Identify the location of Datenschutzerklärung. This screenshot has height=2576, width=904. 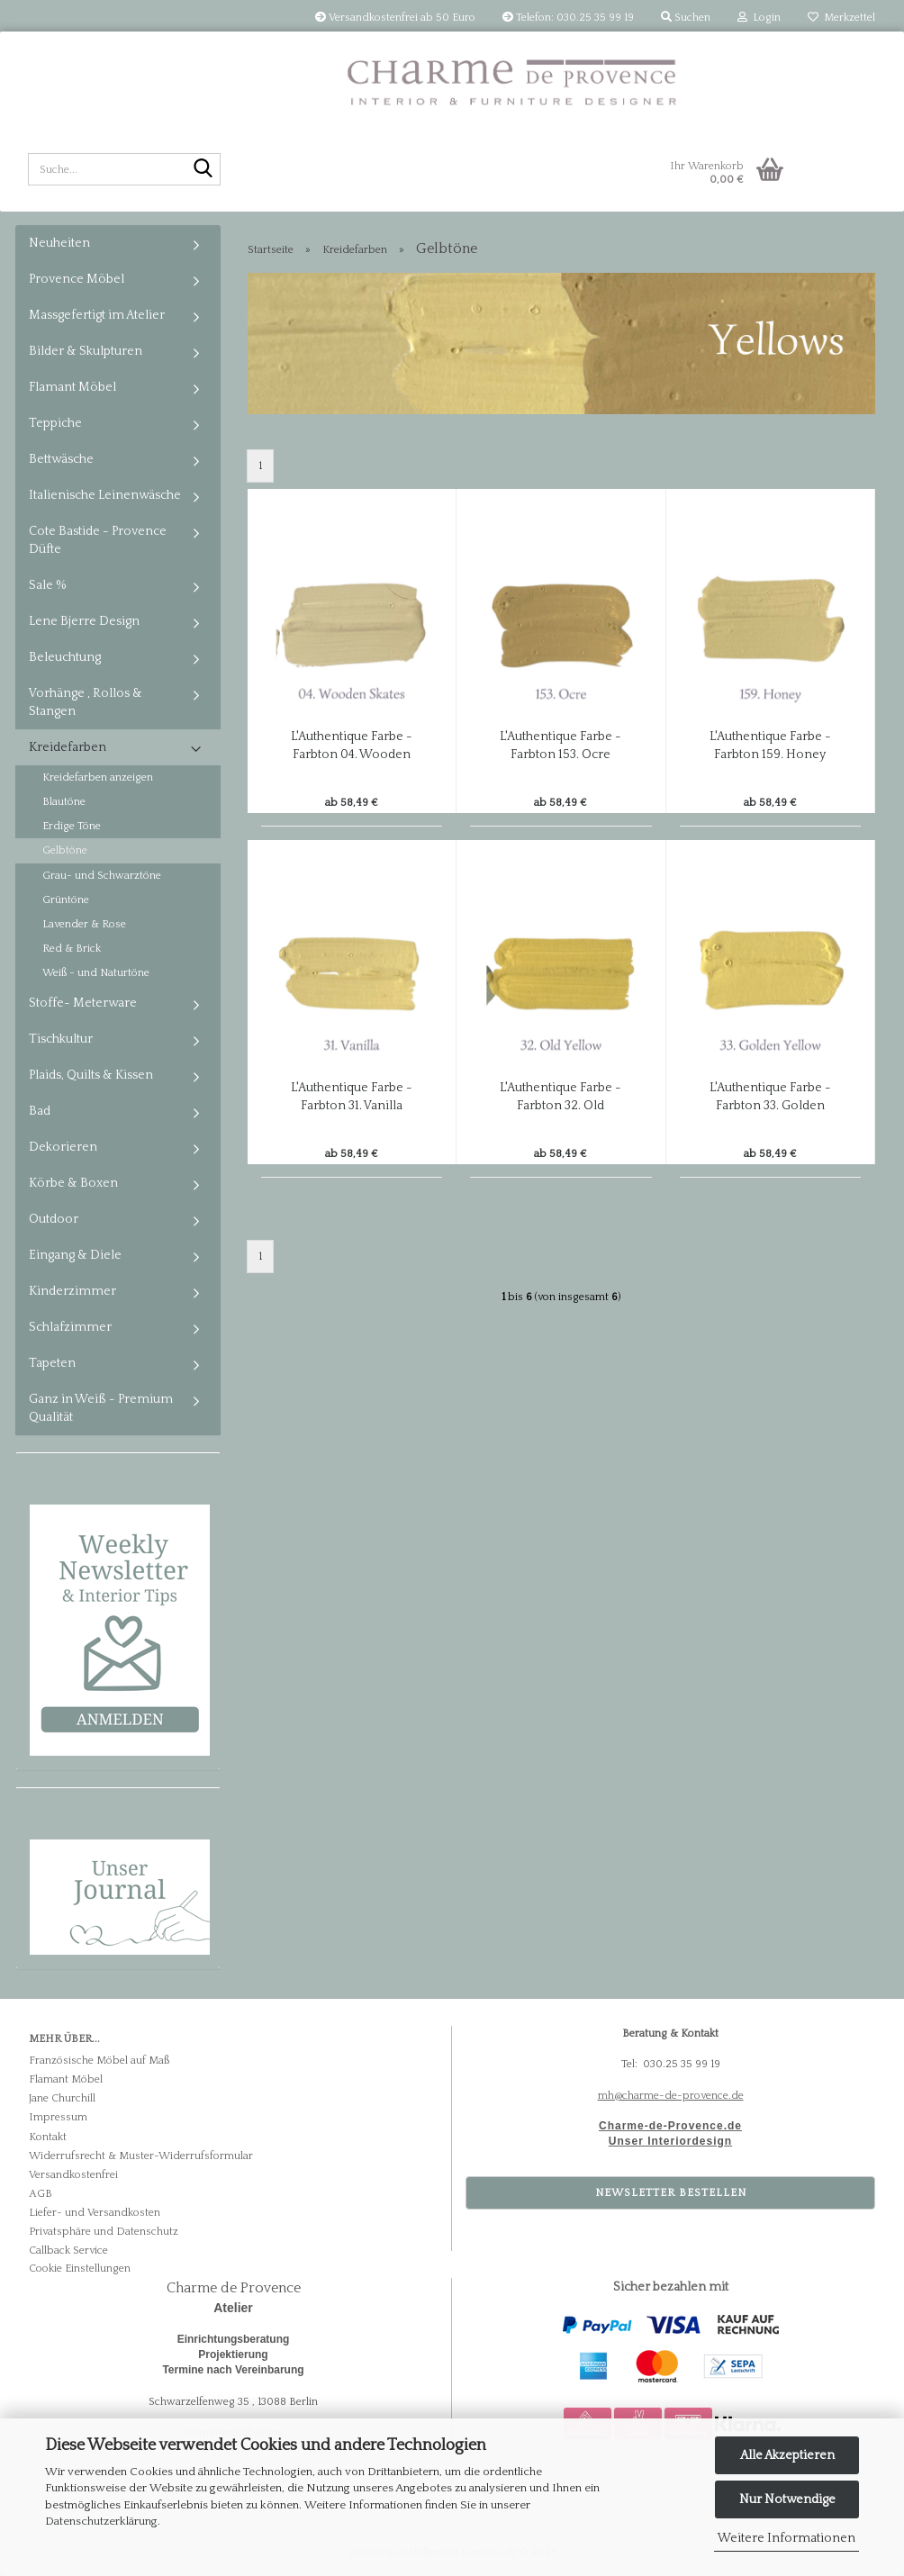
(101, 2521).